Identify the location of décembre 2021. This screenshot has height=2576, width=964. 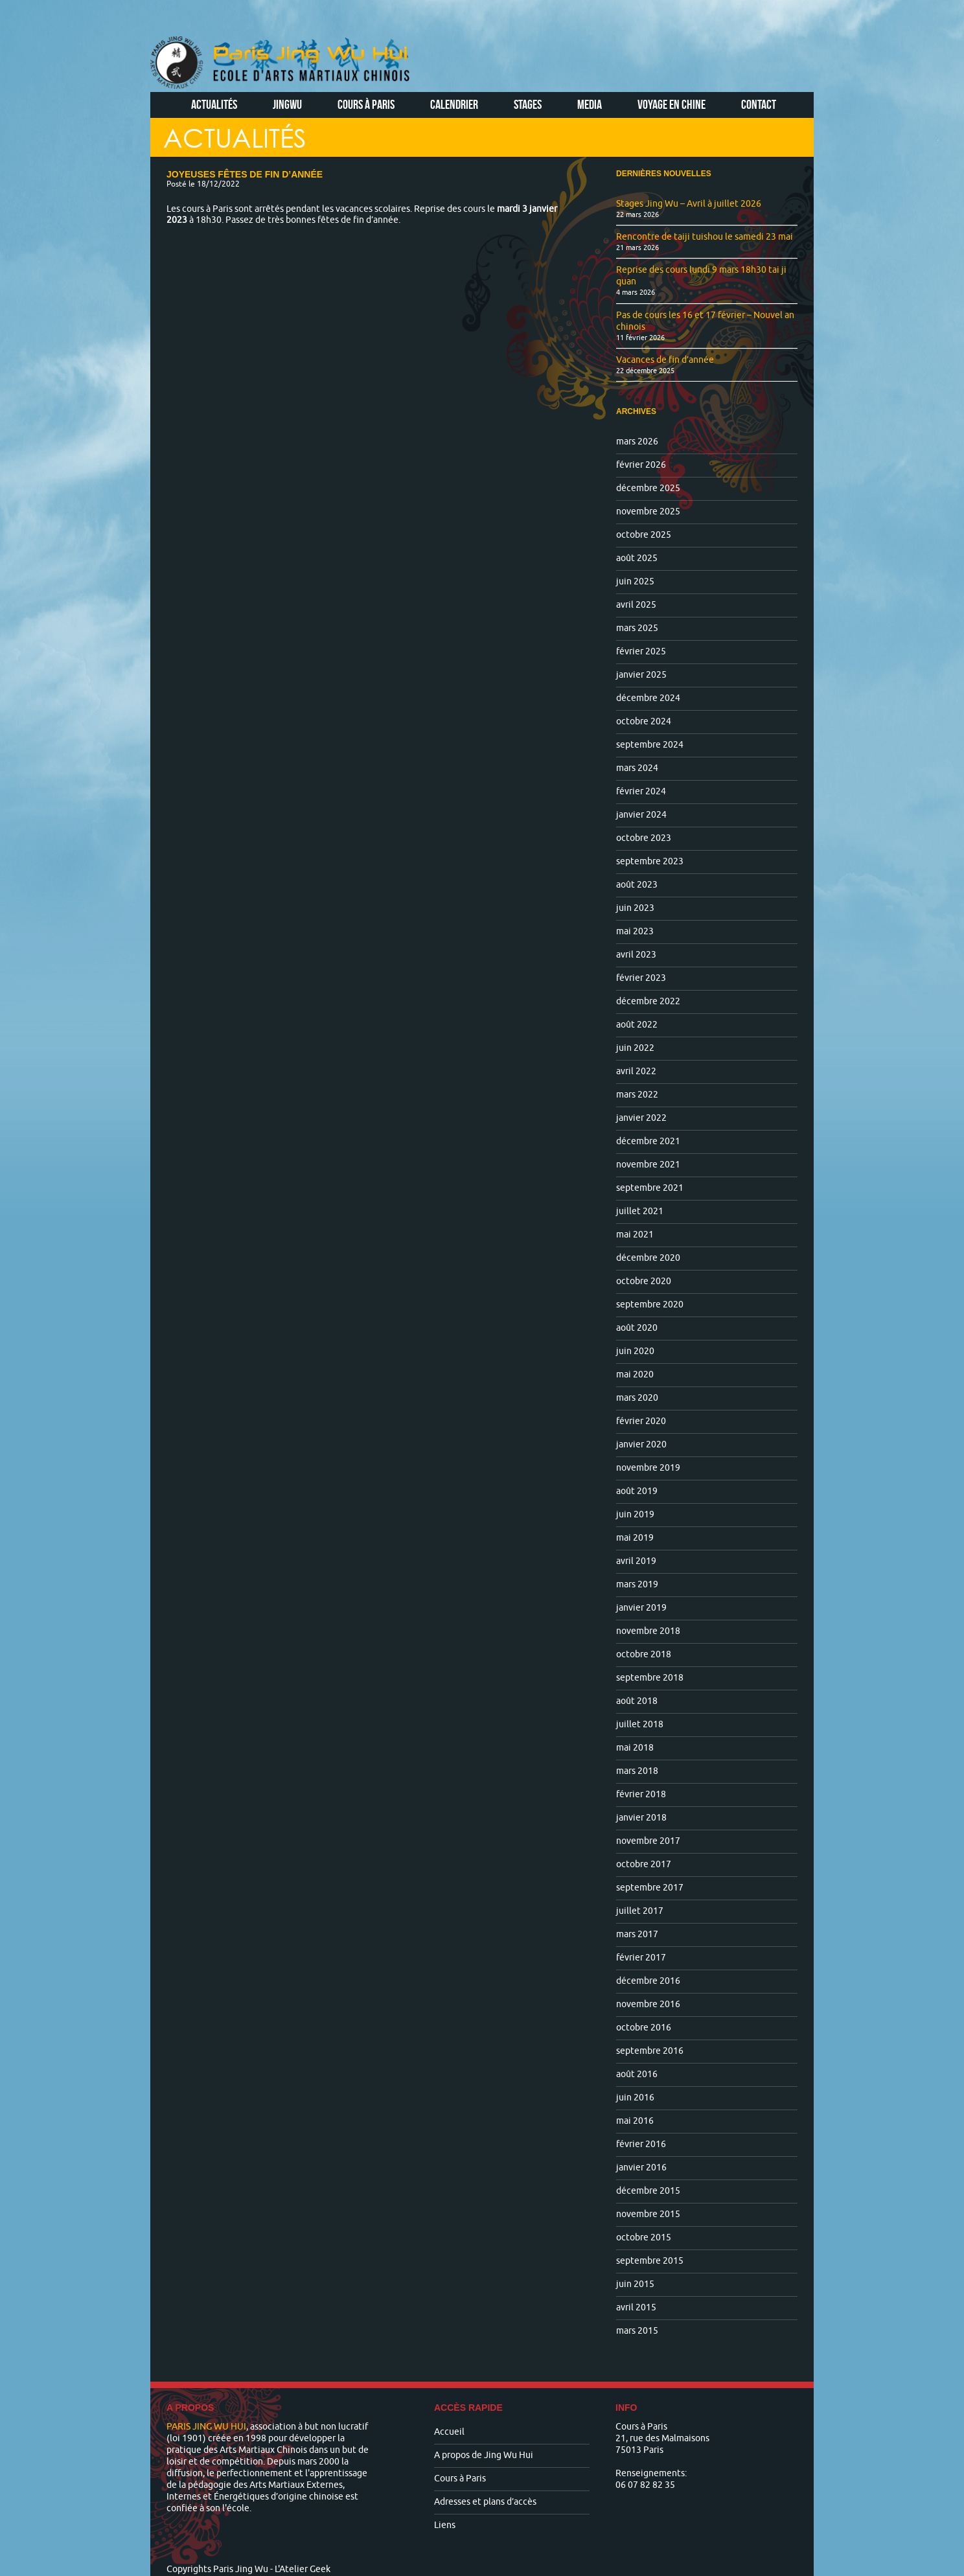
(648, 1141).